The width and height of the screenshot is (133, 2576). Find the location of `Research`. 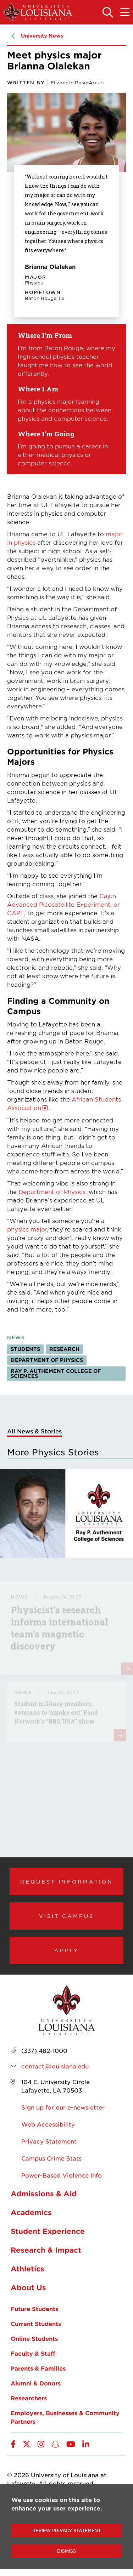

Research is located at coordinates (64, 1349).